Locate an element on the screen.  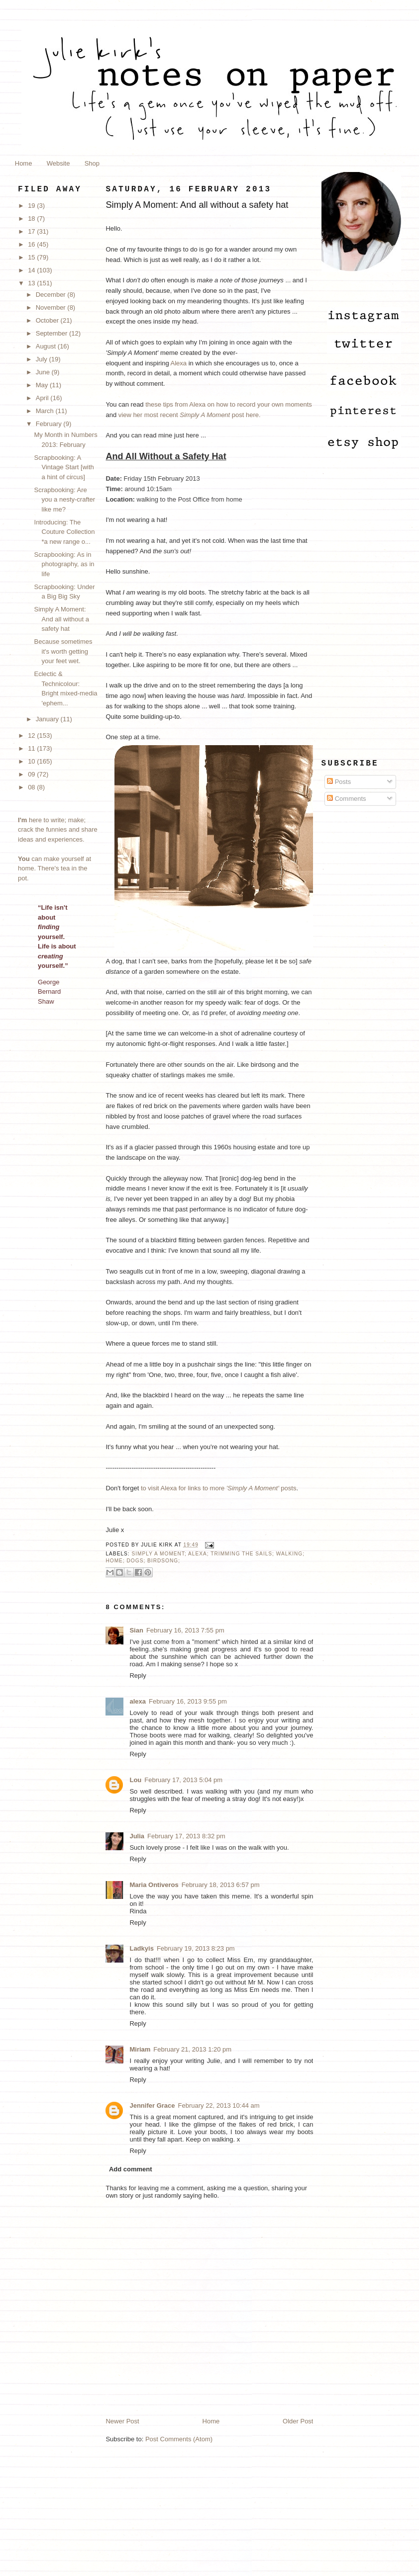
alexa is located at coordinates (137, 1701).